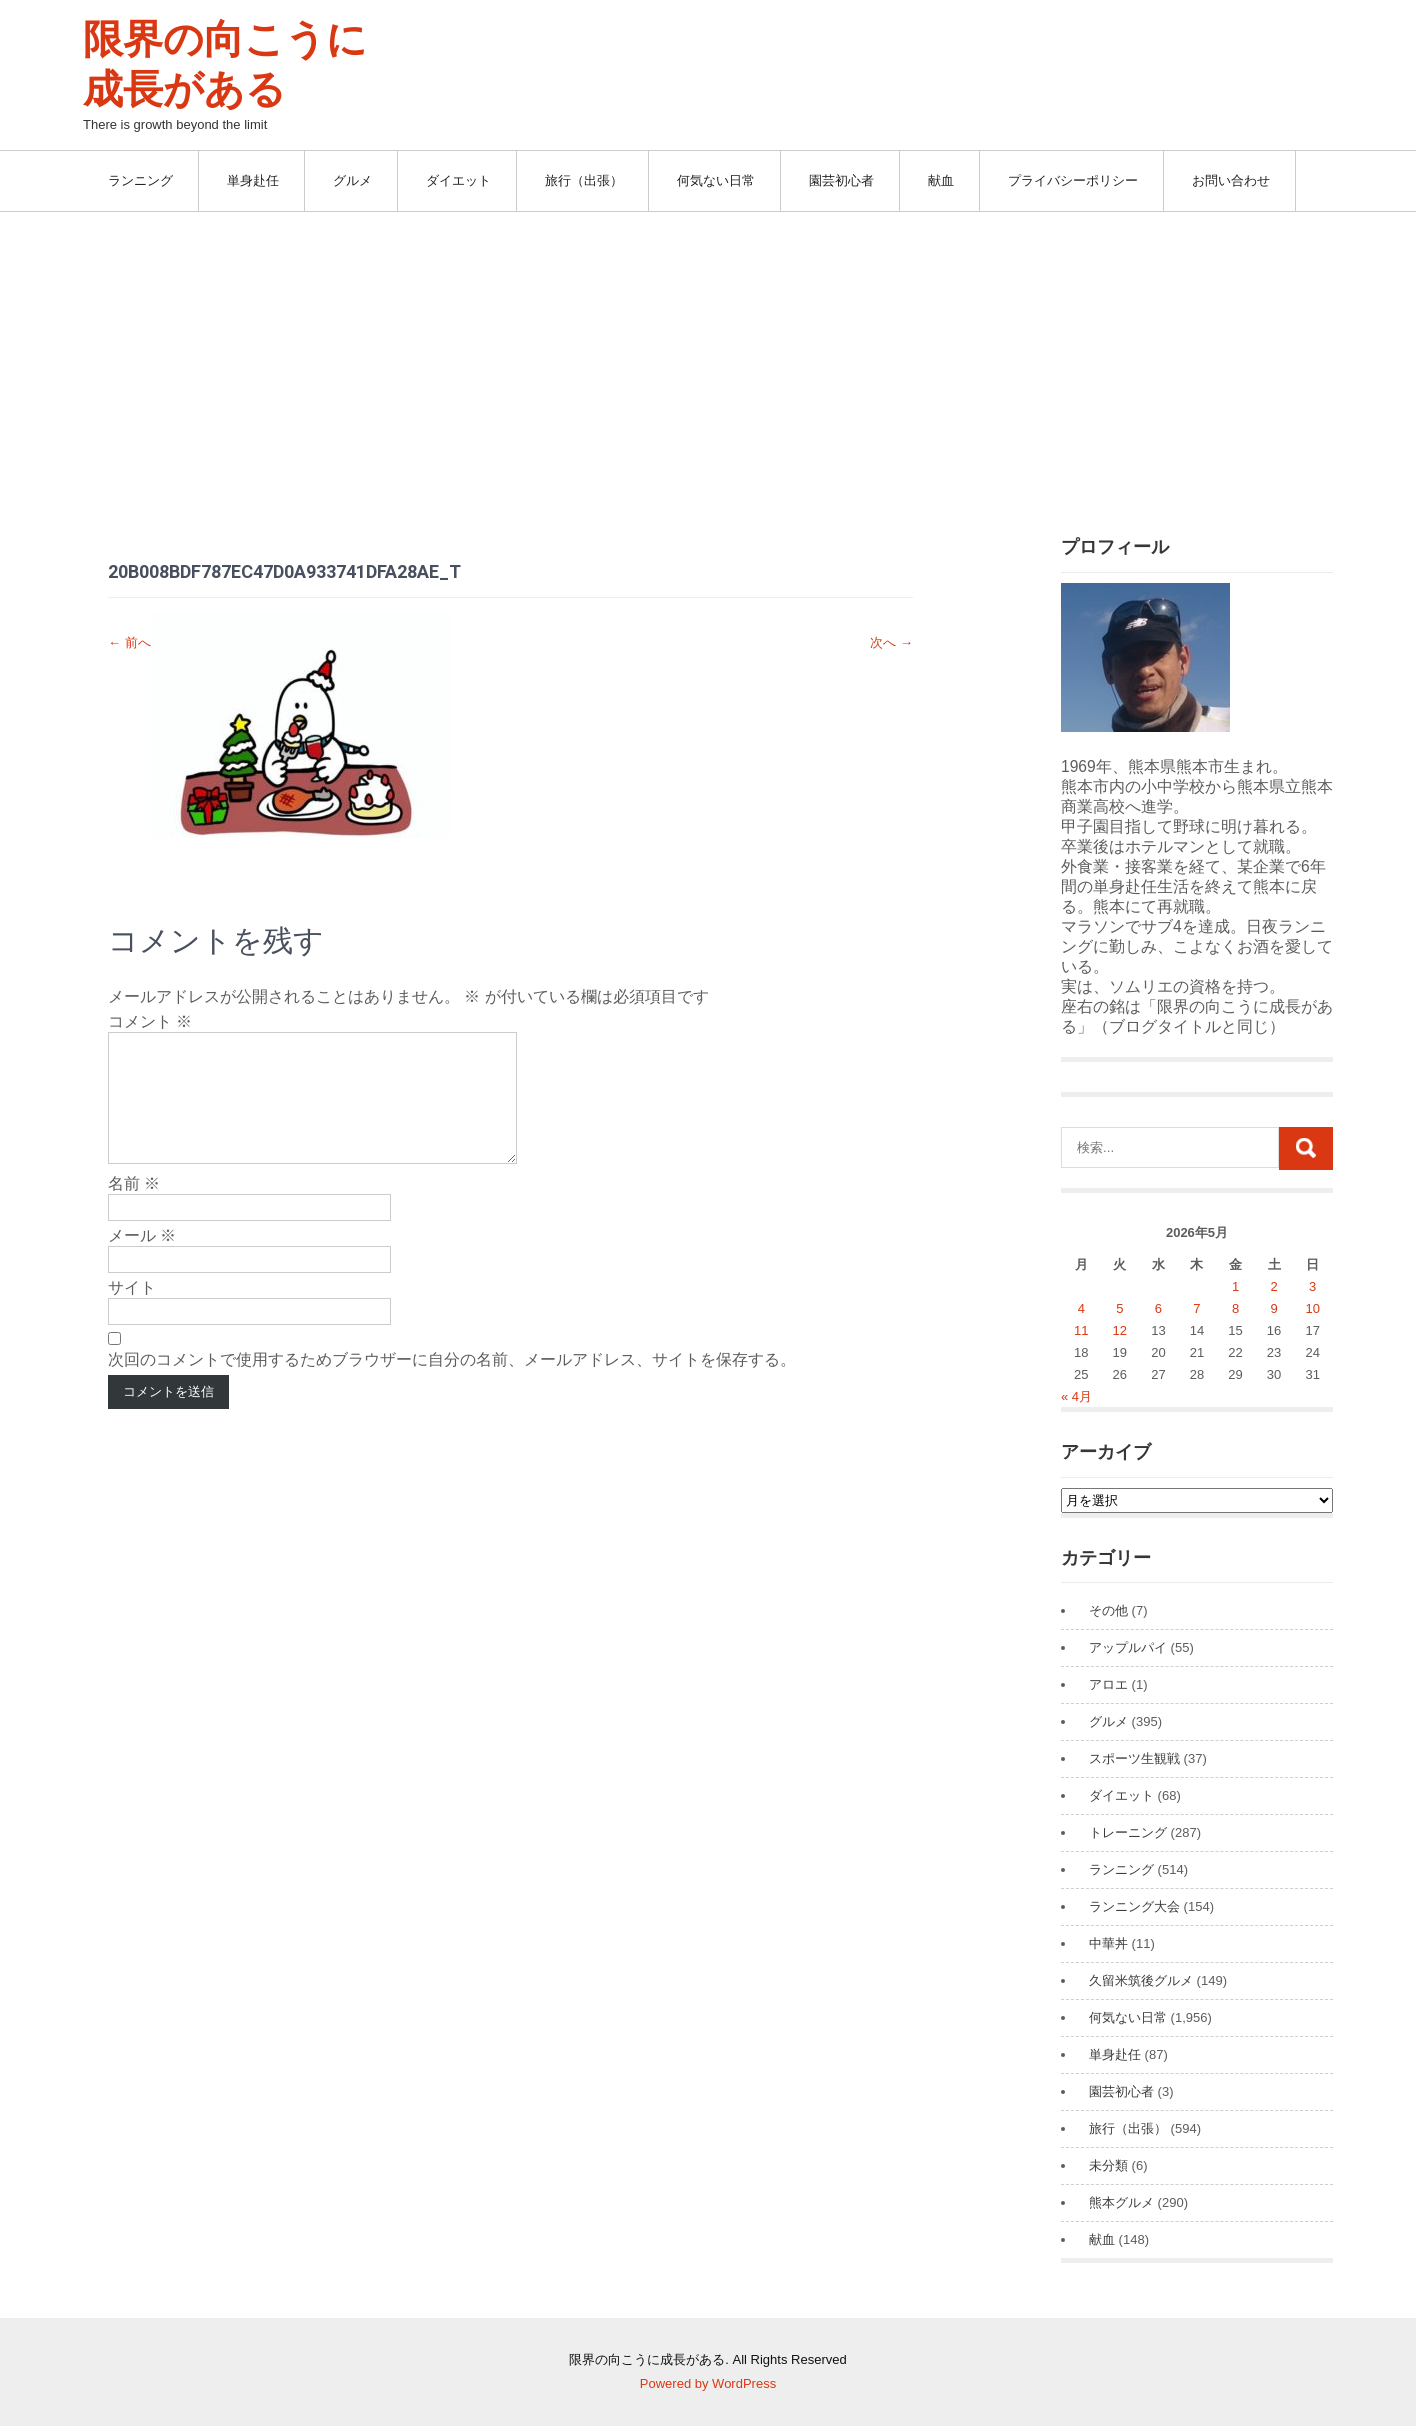 This screenshot has height=2426, width=1416. What do you see at coordinates (134, 1207) in the screenshot?
I see `名前` at bounding box center [134, 1207].